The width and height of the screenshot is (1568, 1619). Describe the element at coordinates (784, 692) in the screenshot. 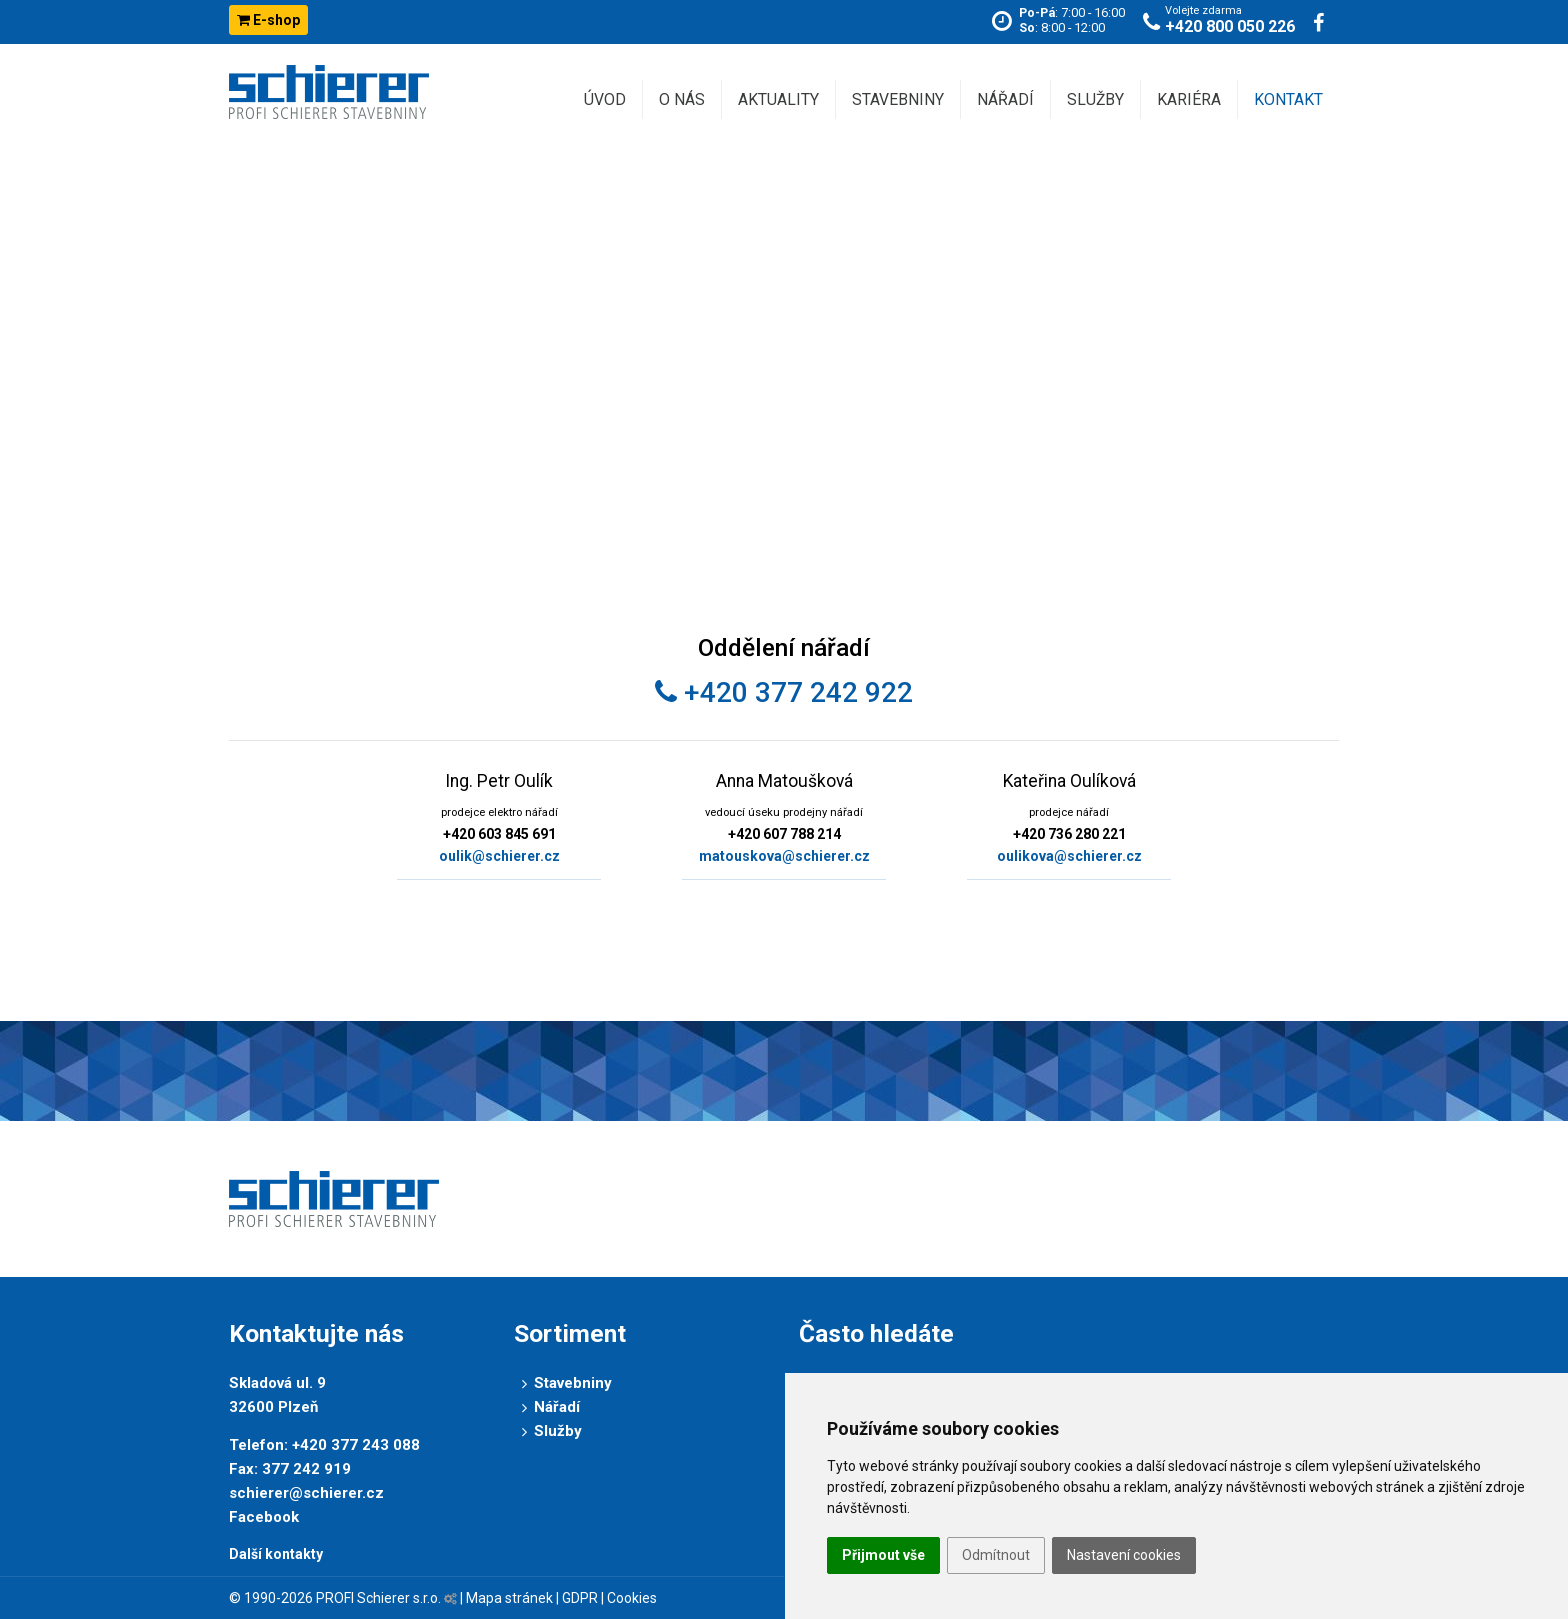

I see `+420 377 242 922` at that location.